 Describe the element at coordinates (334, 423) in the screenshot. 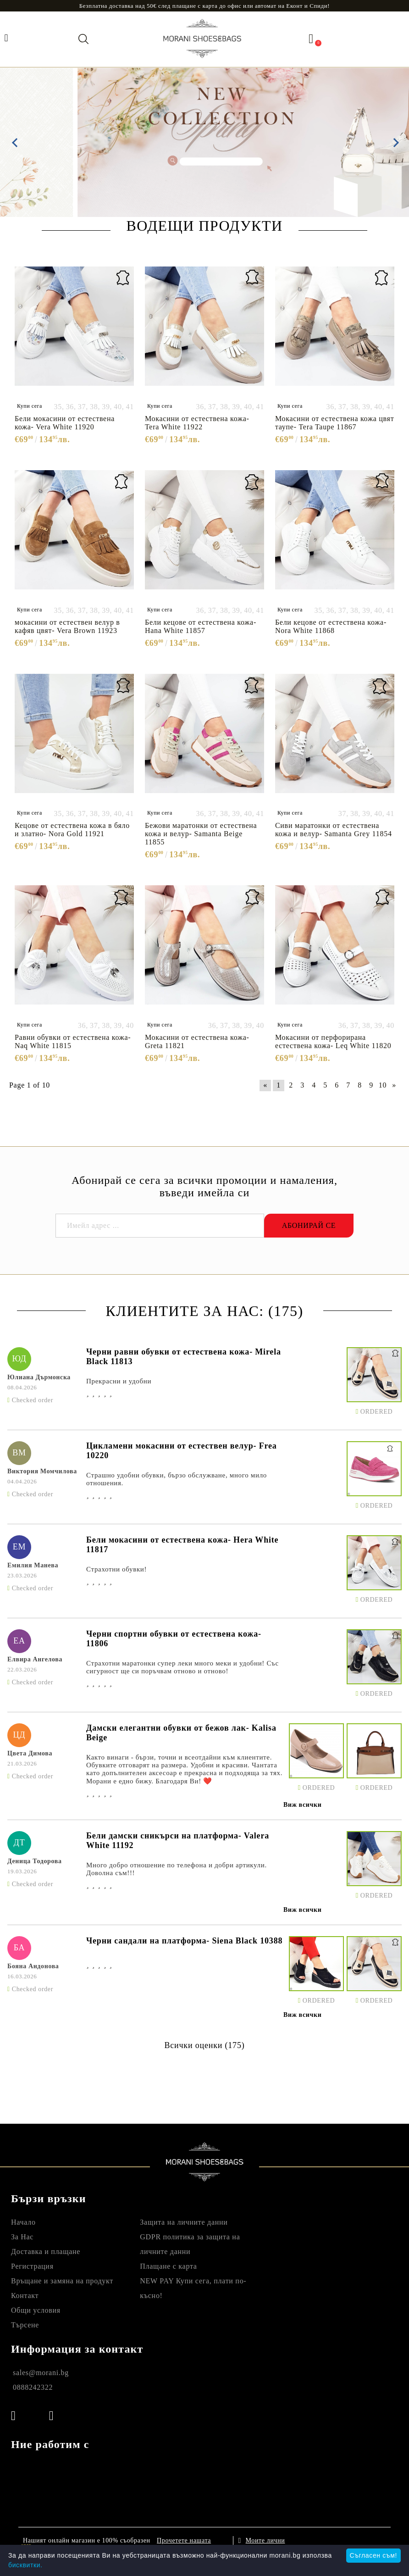

I see `Мокасини от естествена кожа цвят таупе- Tera Taupe 11867` at that location.